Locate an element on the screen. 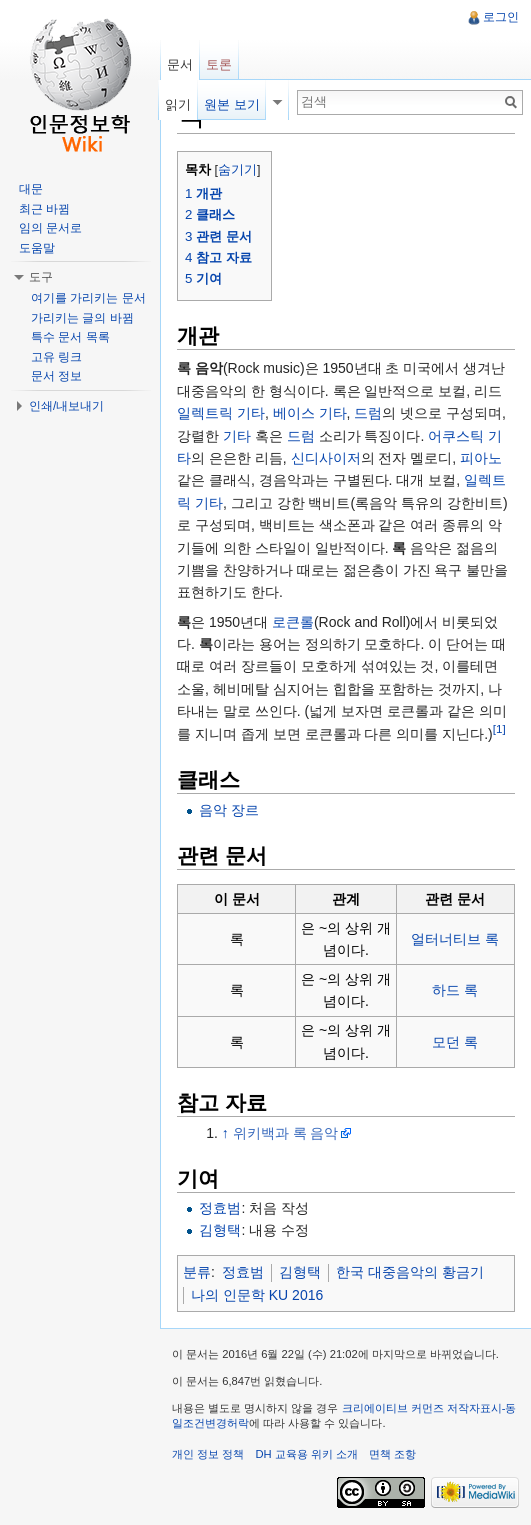 Image resolution: width=531 pixels, height=1525 pixels. 임의 문서로 is located at coordinates (50, 228).